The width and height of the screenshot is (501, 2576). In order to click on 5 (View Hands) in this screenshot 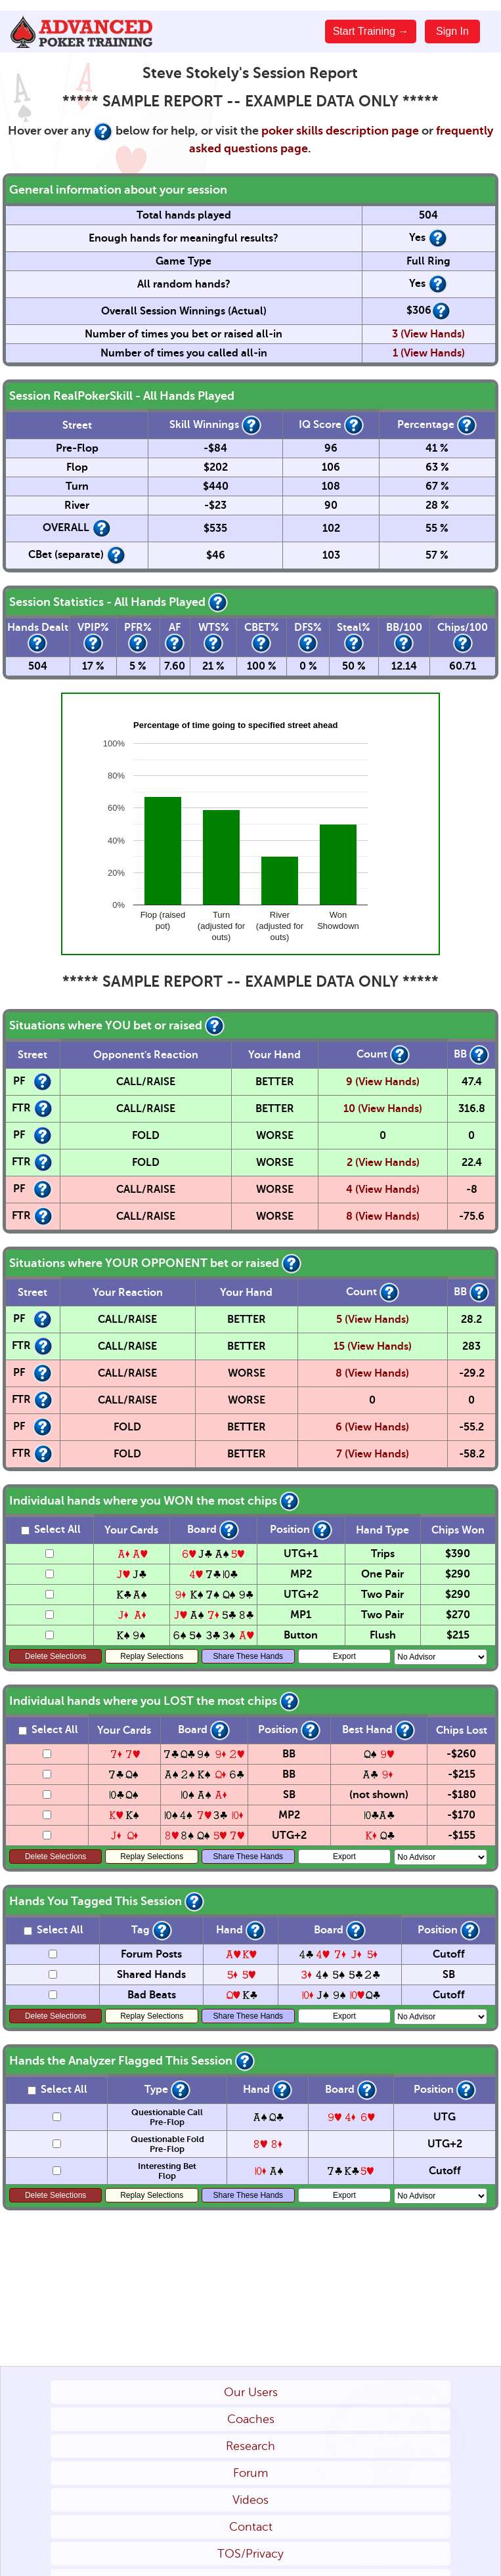, I will do `click(372, 1319)`.